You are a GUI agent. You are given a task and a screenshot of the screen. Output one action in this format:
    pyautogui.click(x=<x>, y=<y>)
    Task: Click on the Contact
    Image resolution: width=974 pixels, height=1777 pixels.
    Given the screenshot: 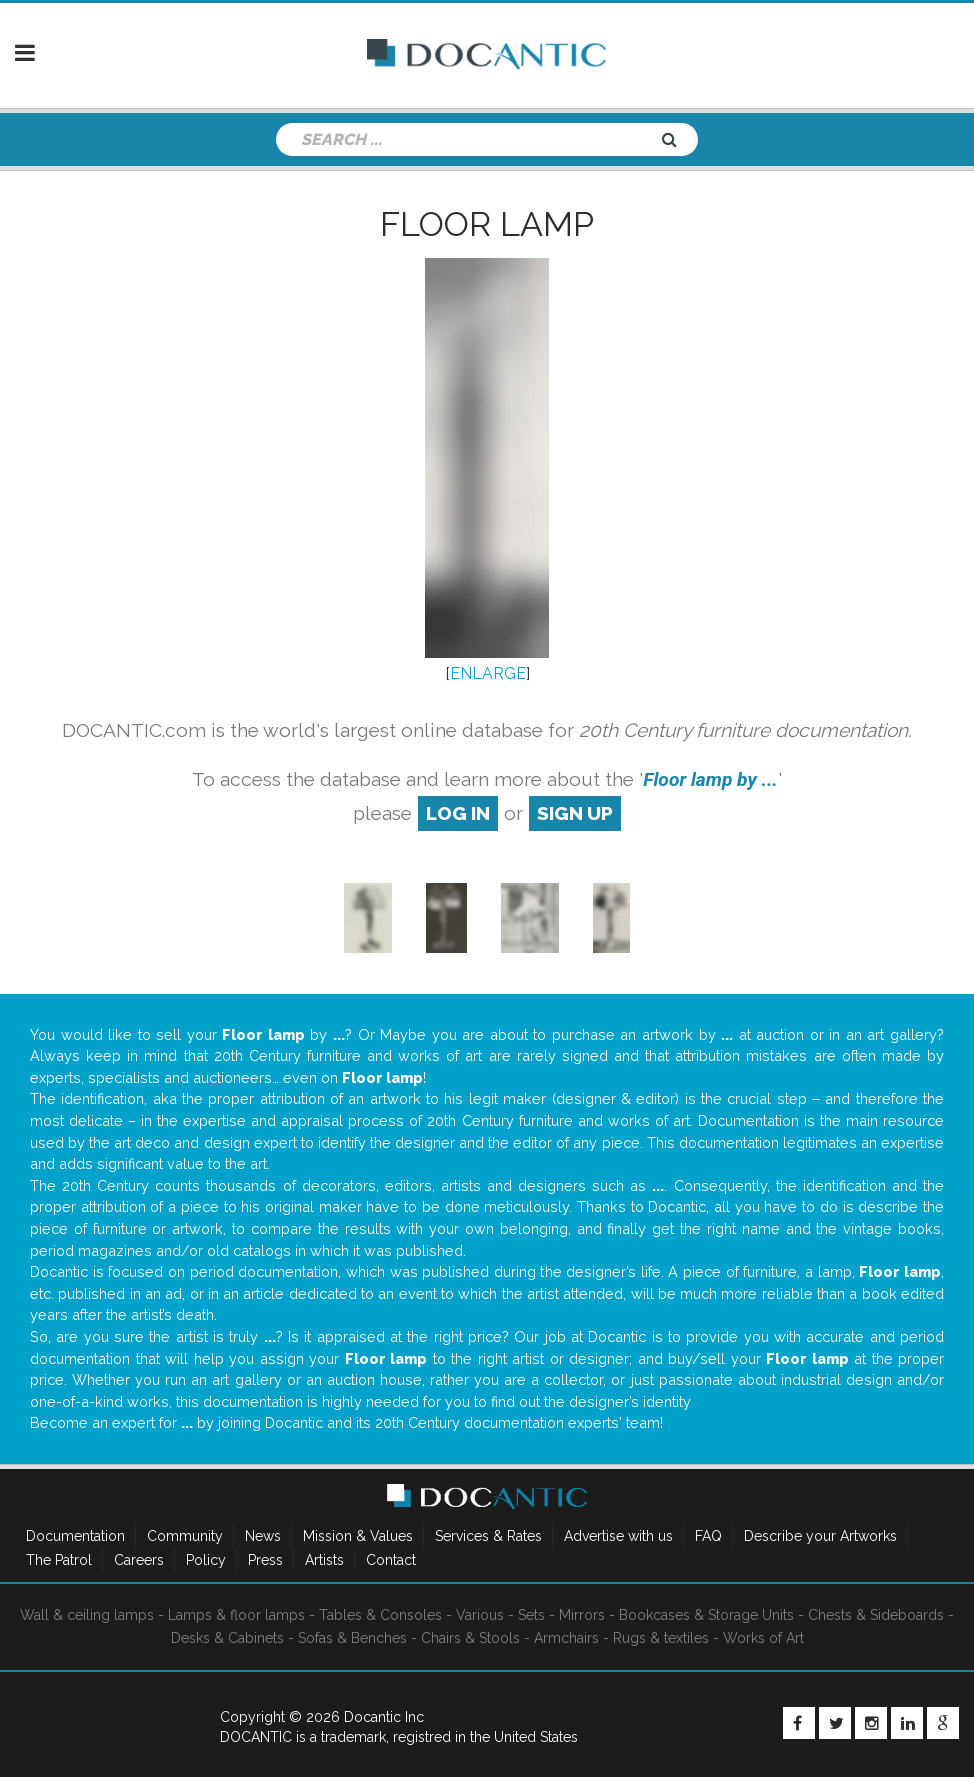 What is the action you would take?
    pyautogui.click(x=391, y=1560)
    